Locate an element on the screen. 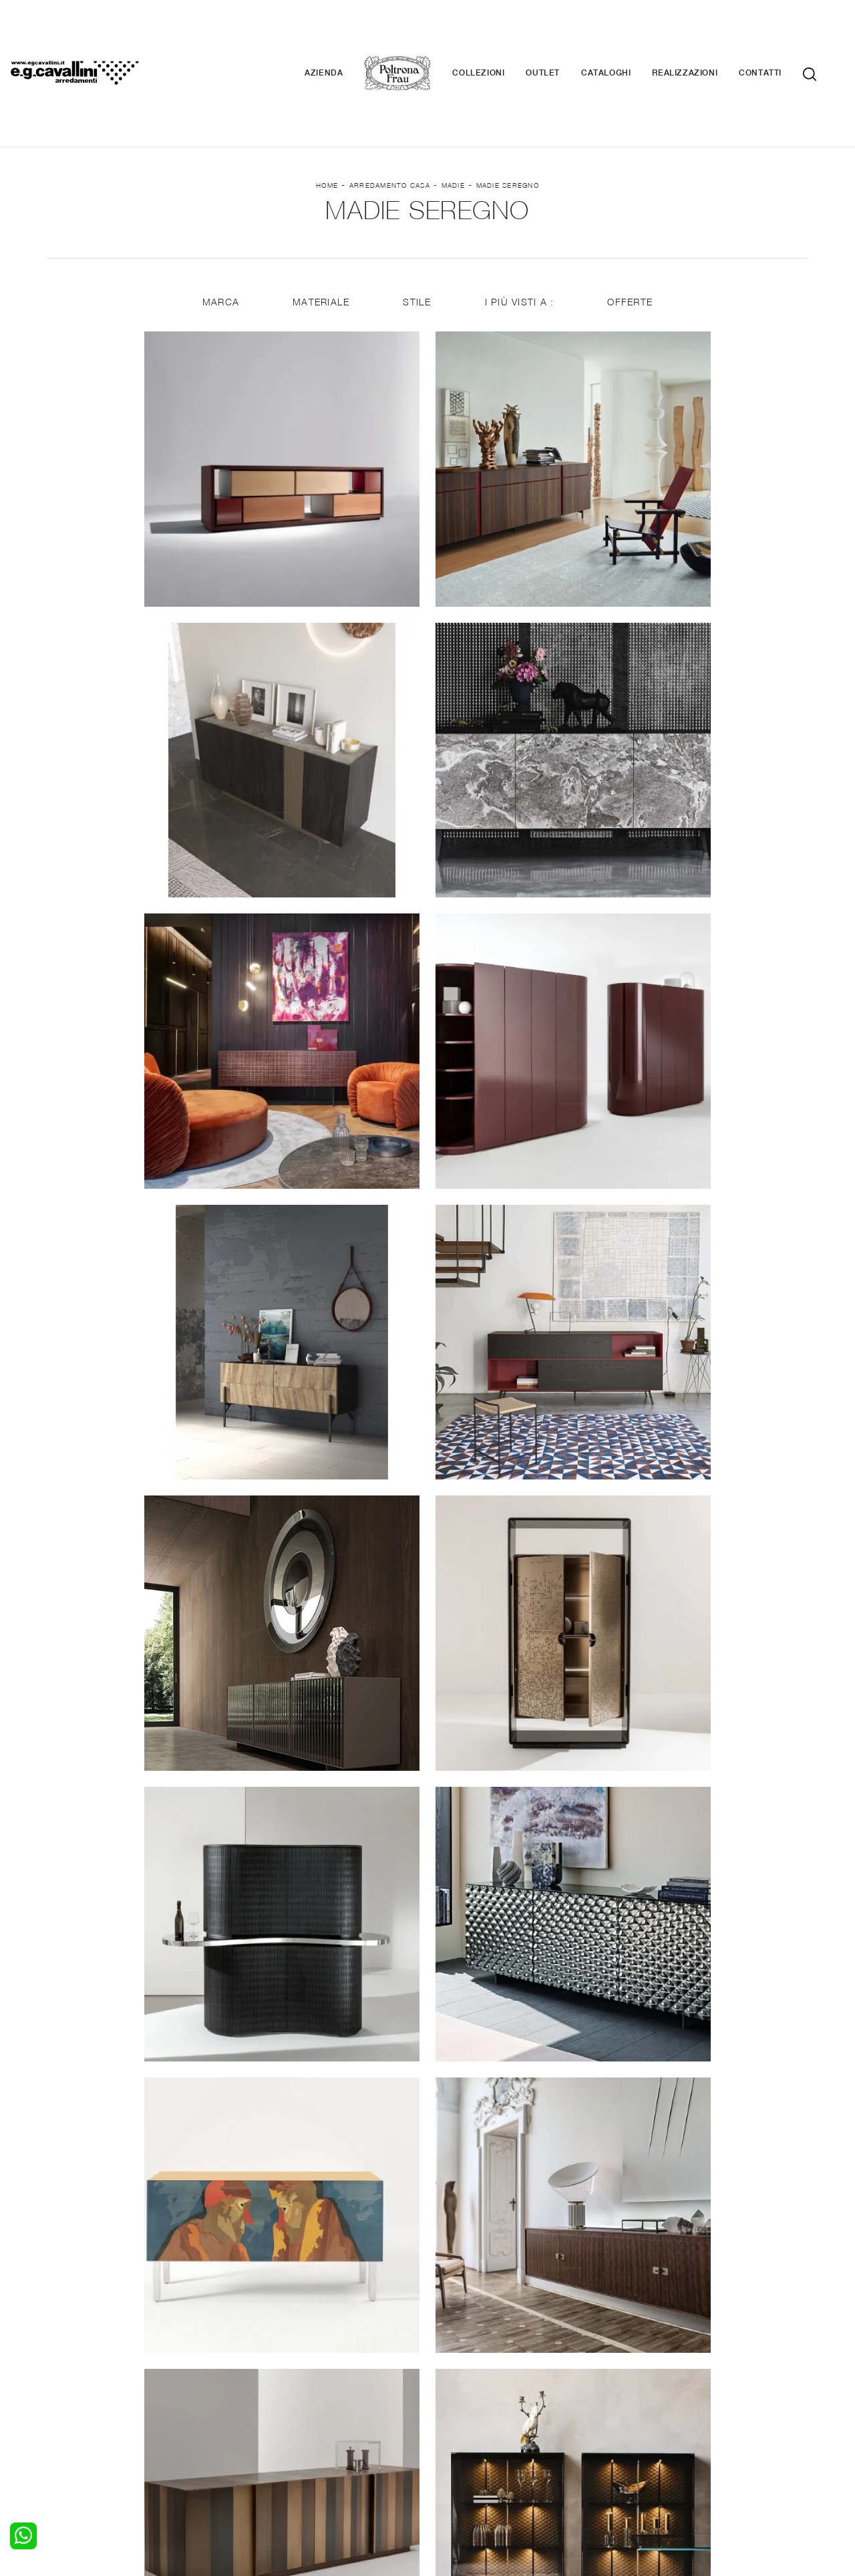 The width and height of the screenshot is (855, 2576). Realizzazioni is located at coordinates (704, 33).